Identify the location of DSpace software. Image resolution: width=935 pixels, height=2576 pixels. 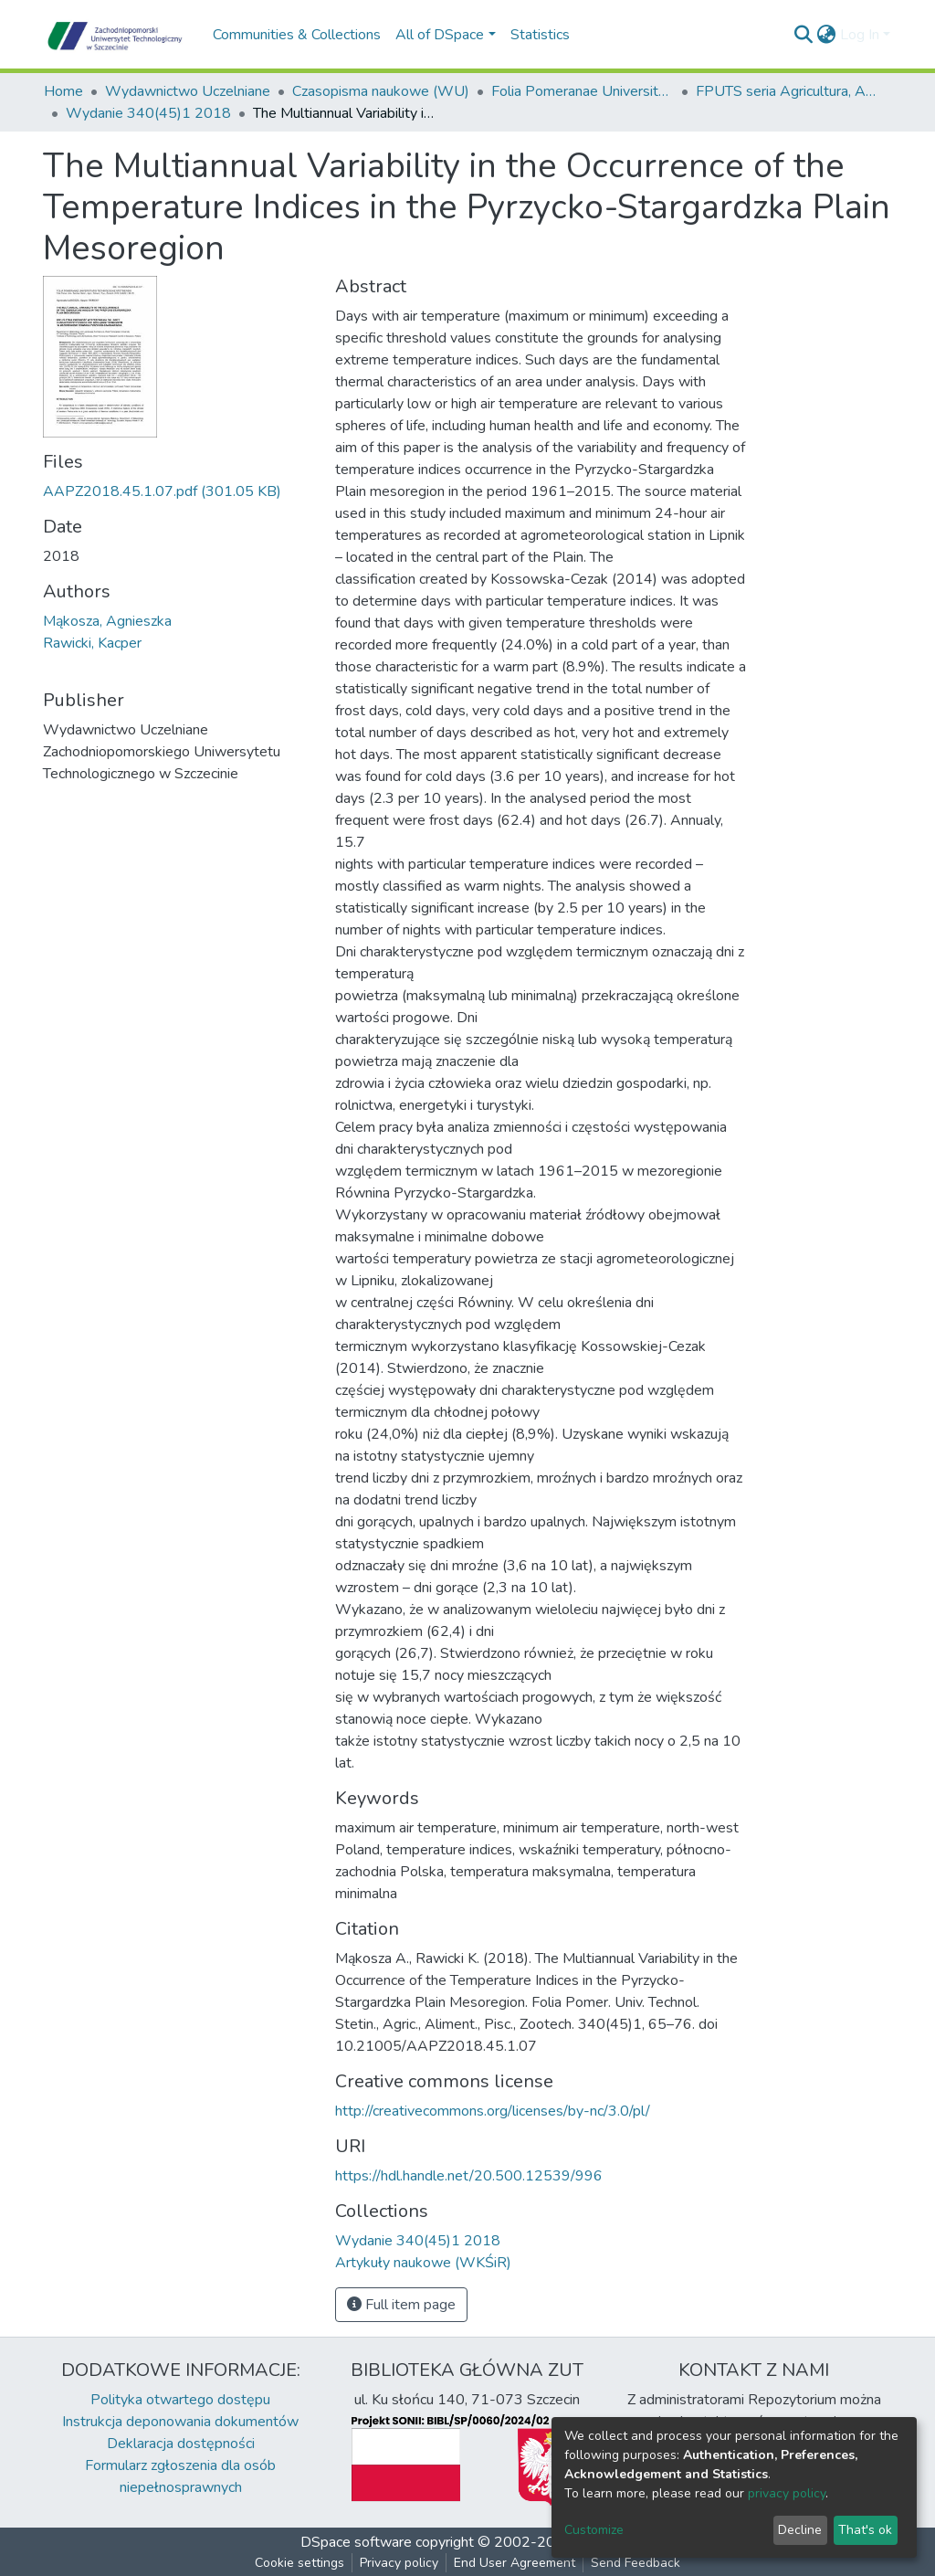
(356, 2542).